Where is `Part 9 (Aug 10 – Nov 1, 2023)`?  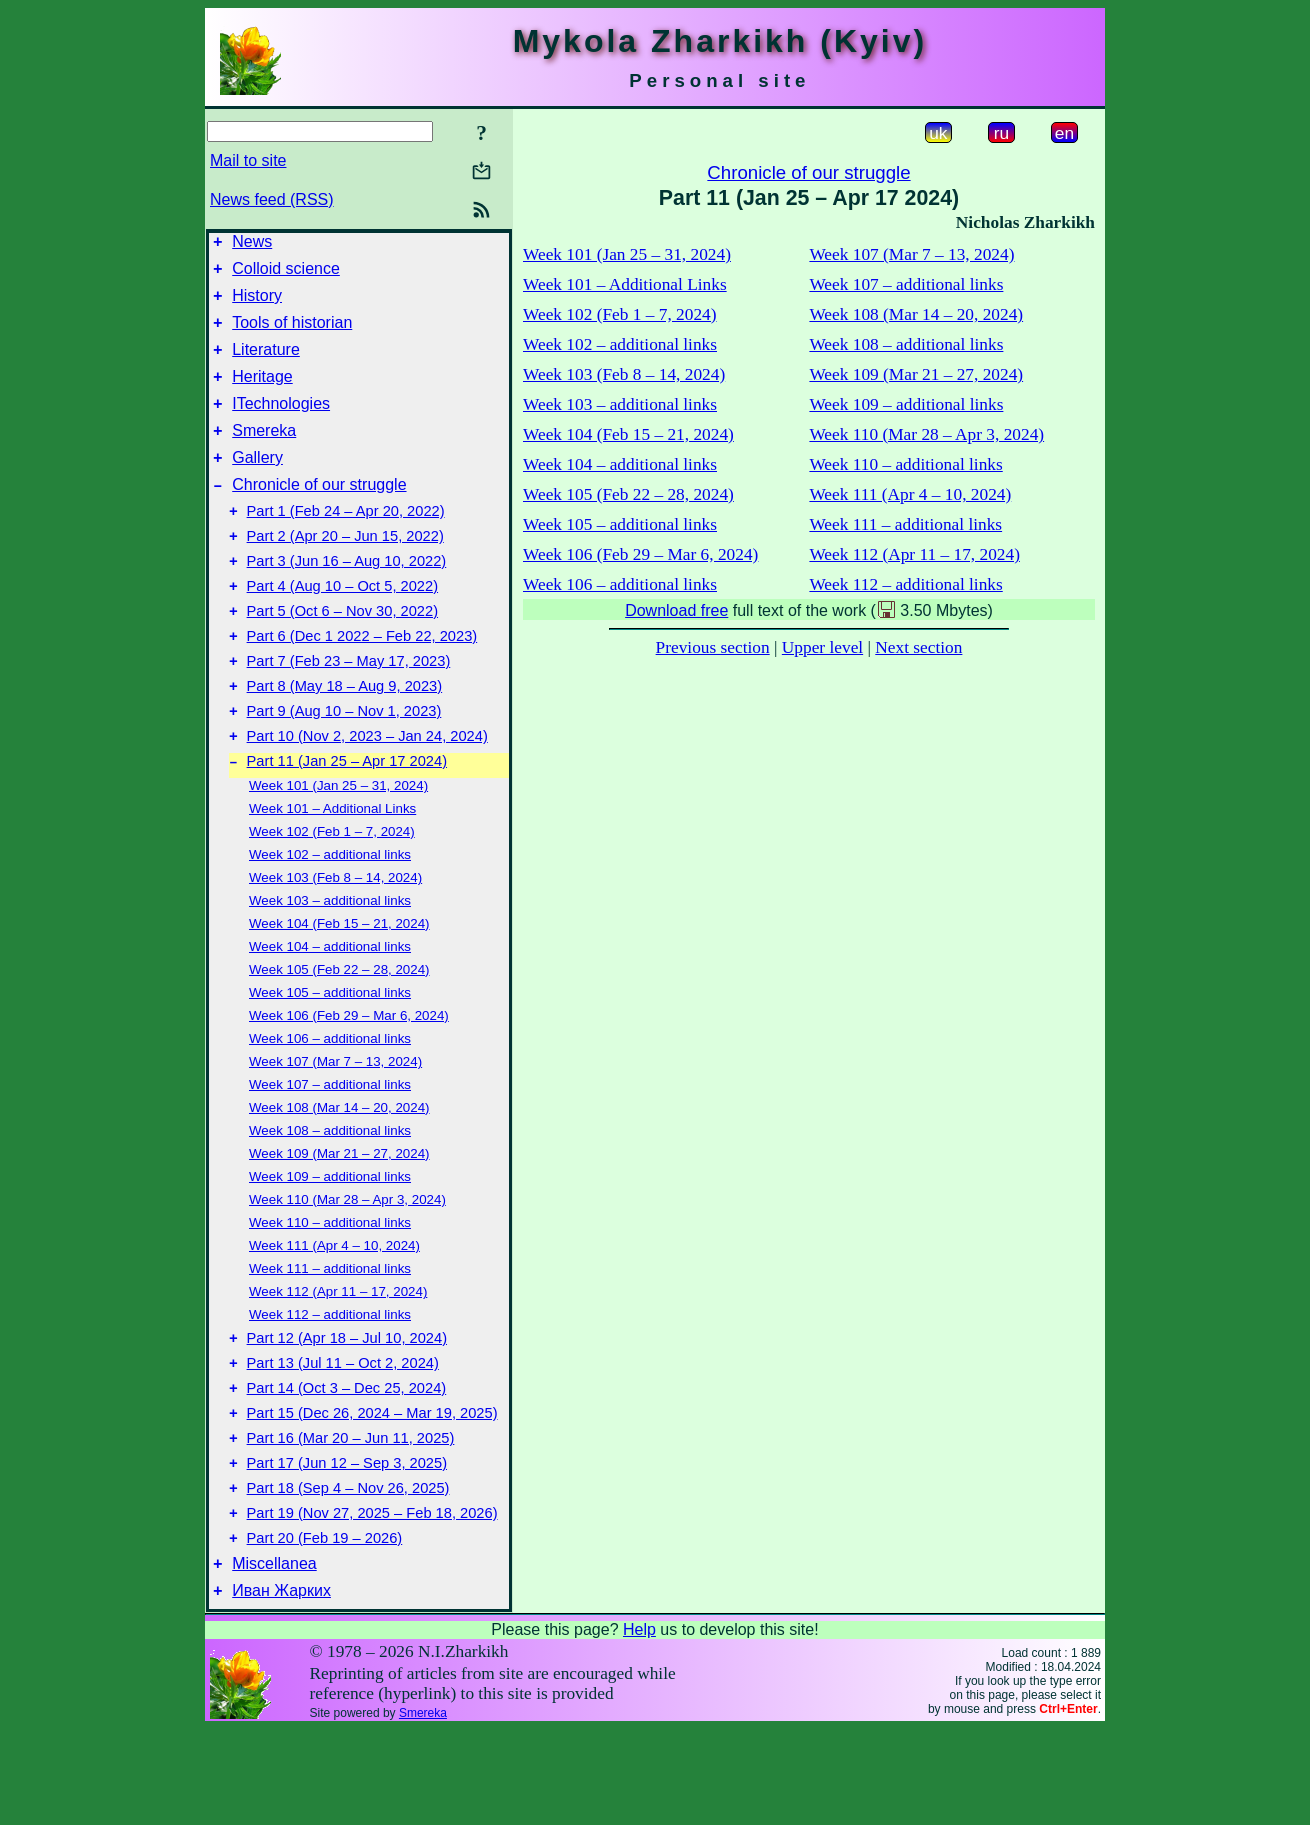
Part 9 (Aug 10 – Nov 1, 2023) is located at coordinates (344, 768).